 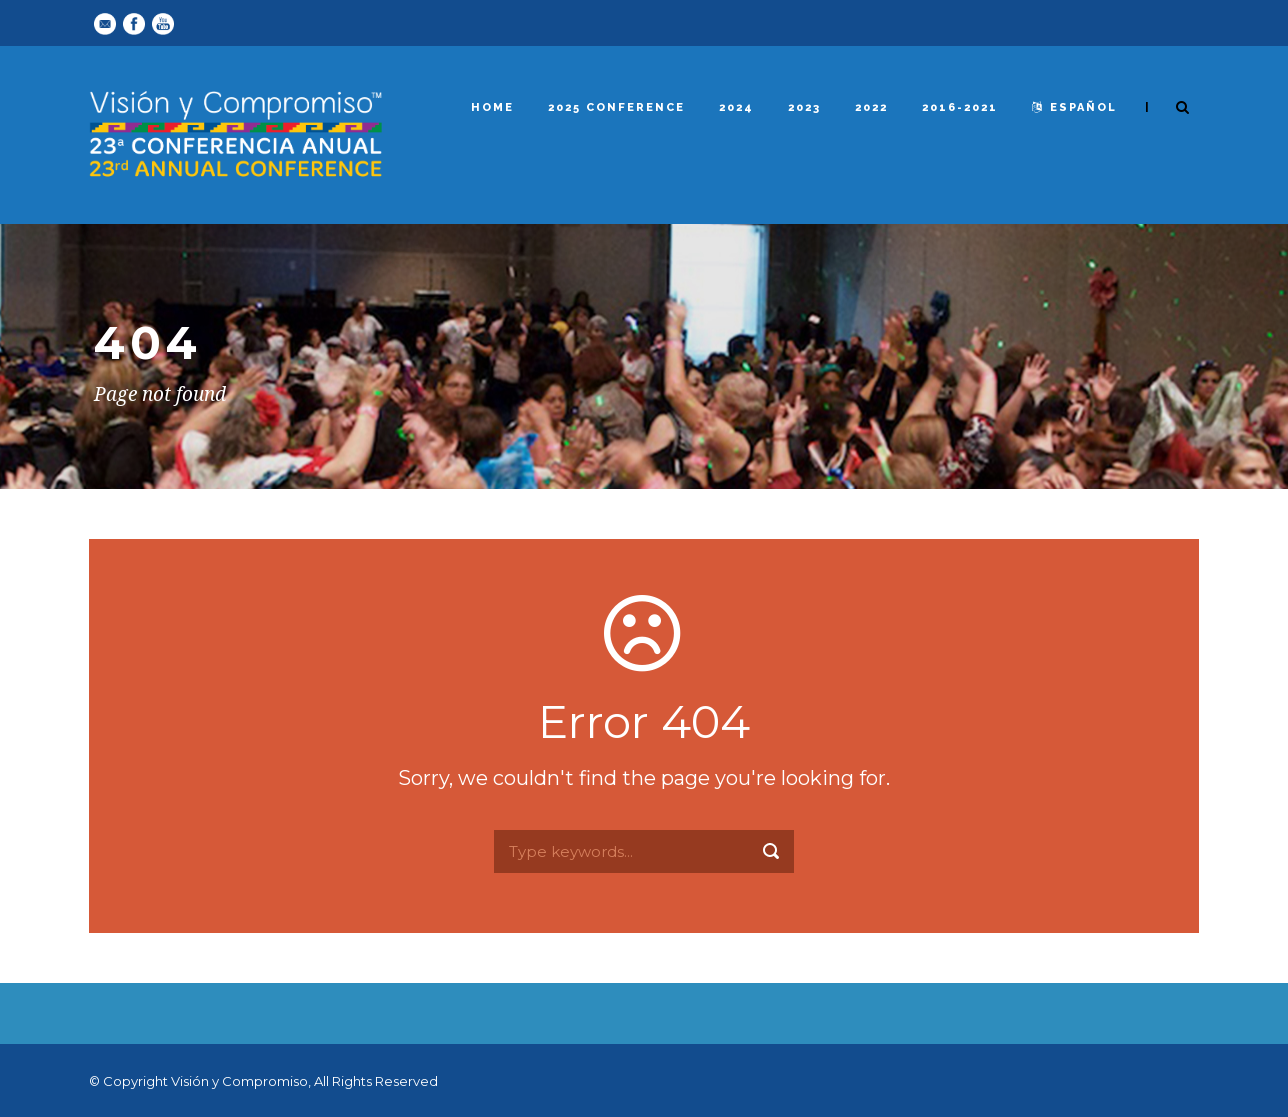 I want to click on Home, so click(x=492, y=107).